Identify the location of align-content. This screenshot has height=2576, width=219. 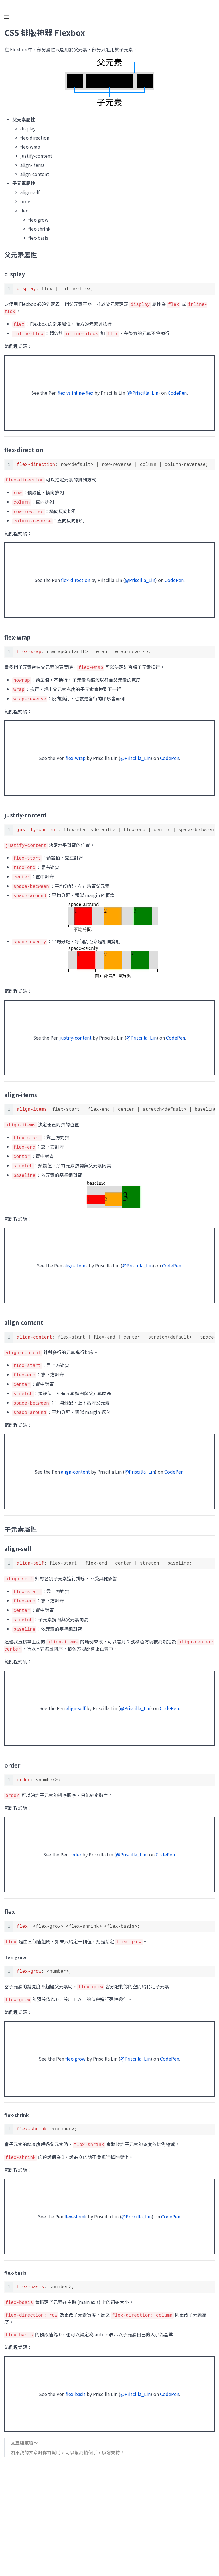
(75, 1462).